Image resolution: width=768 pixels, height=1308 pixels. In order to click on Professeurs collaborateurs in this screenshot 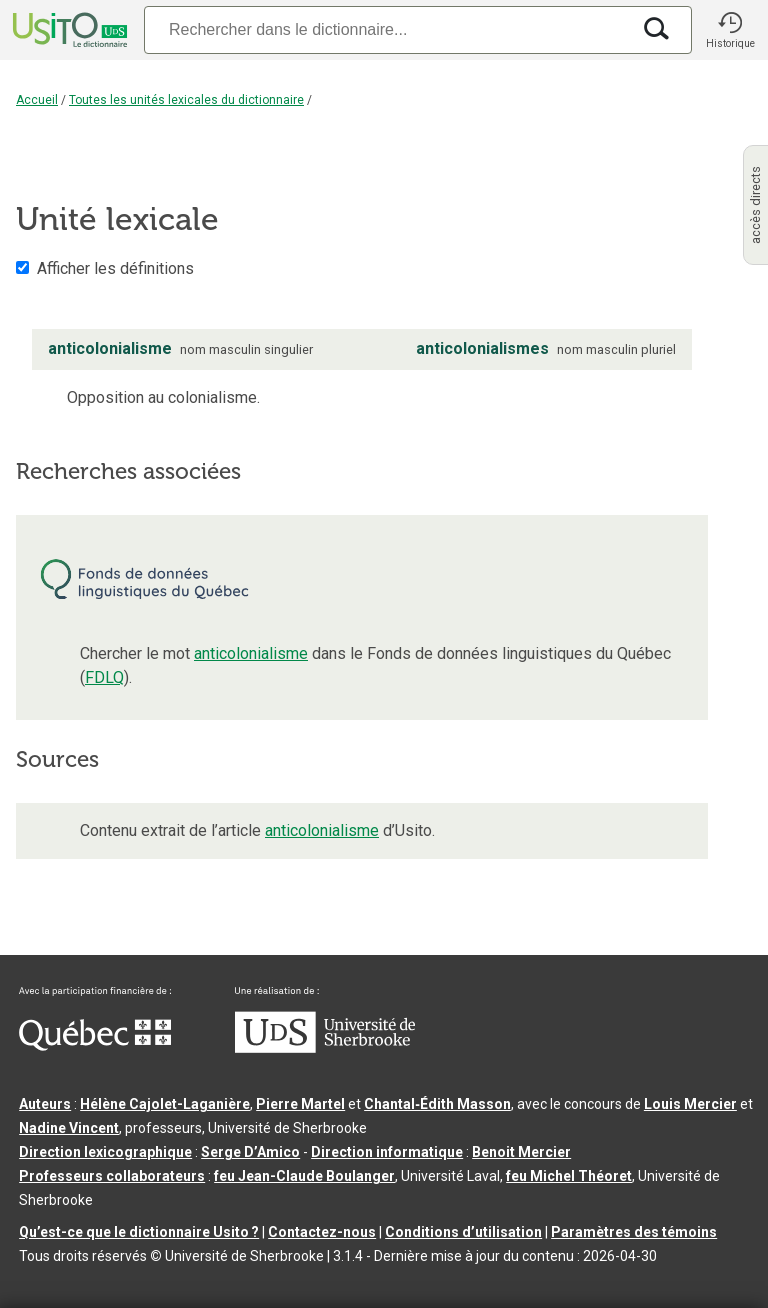, I will do `click(112, 1176)`.